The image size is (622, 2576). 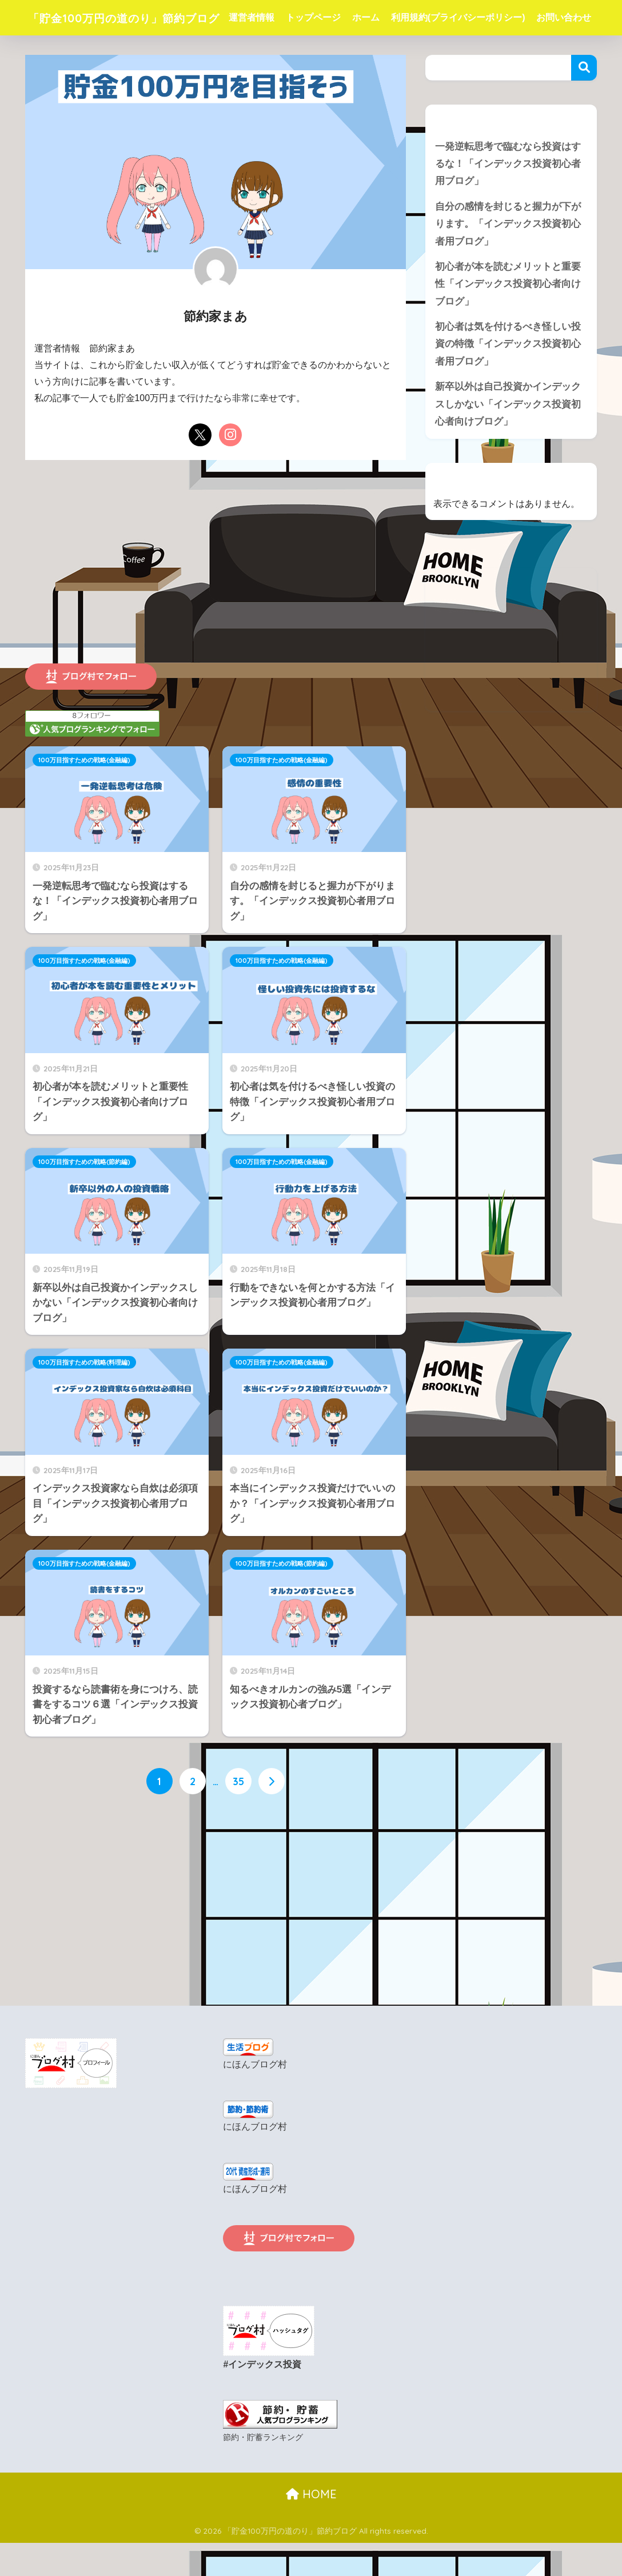 What do you see at coordinates (238, 1816) in the screenshot?
I see `35` at bounding box center [238, 1816].